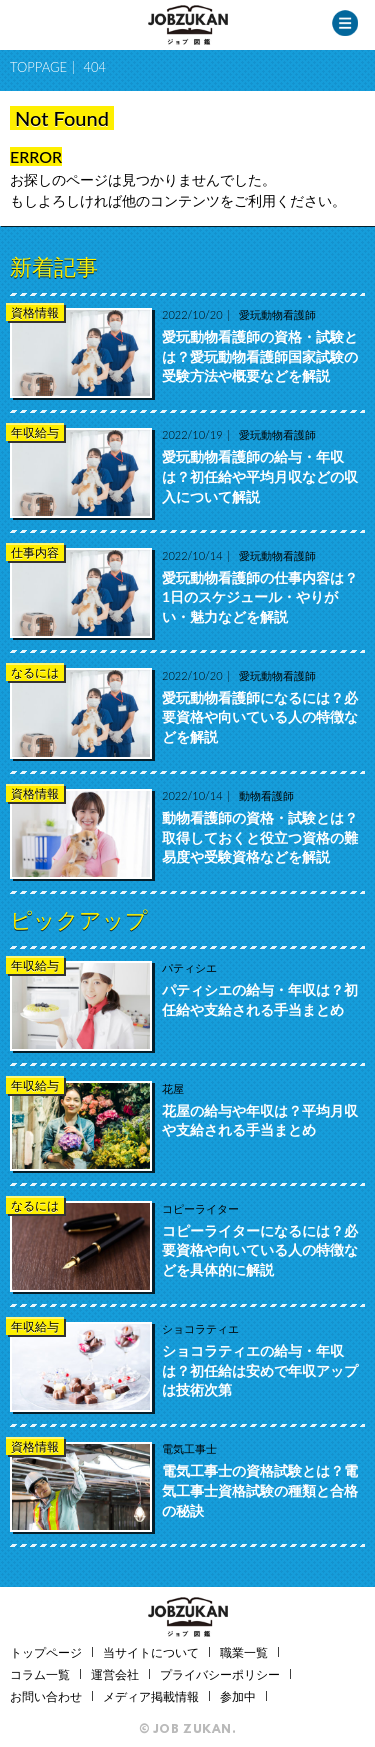 This screenshot has width=375, height=1747. I want to click on 運営会社, so click(115, 1674).